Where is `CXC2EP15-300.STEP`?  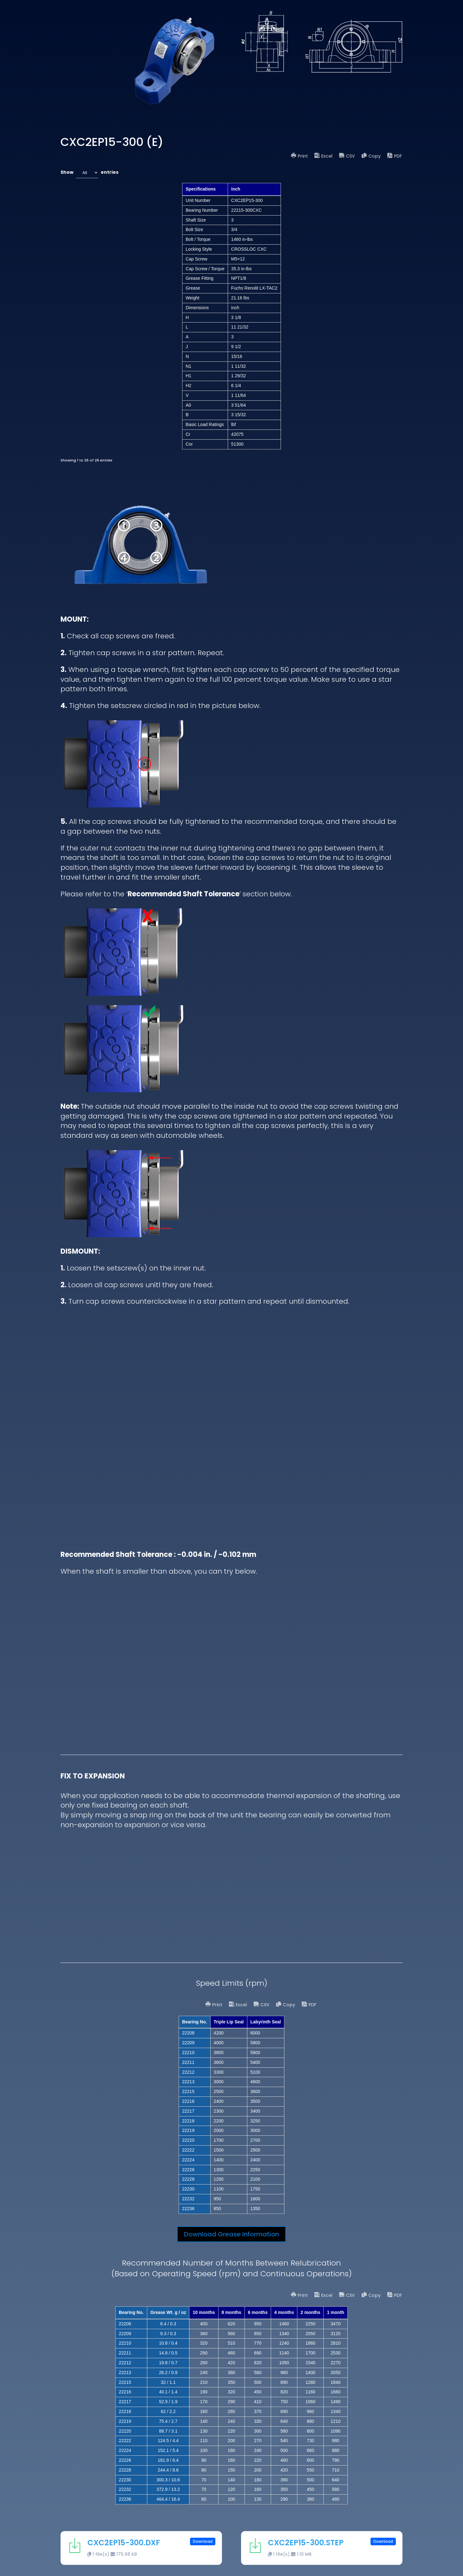 CXC2EP15-300.STEP is located at coordinates (306, 2542).